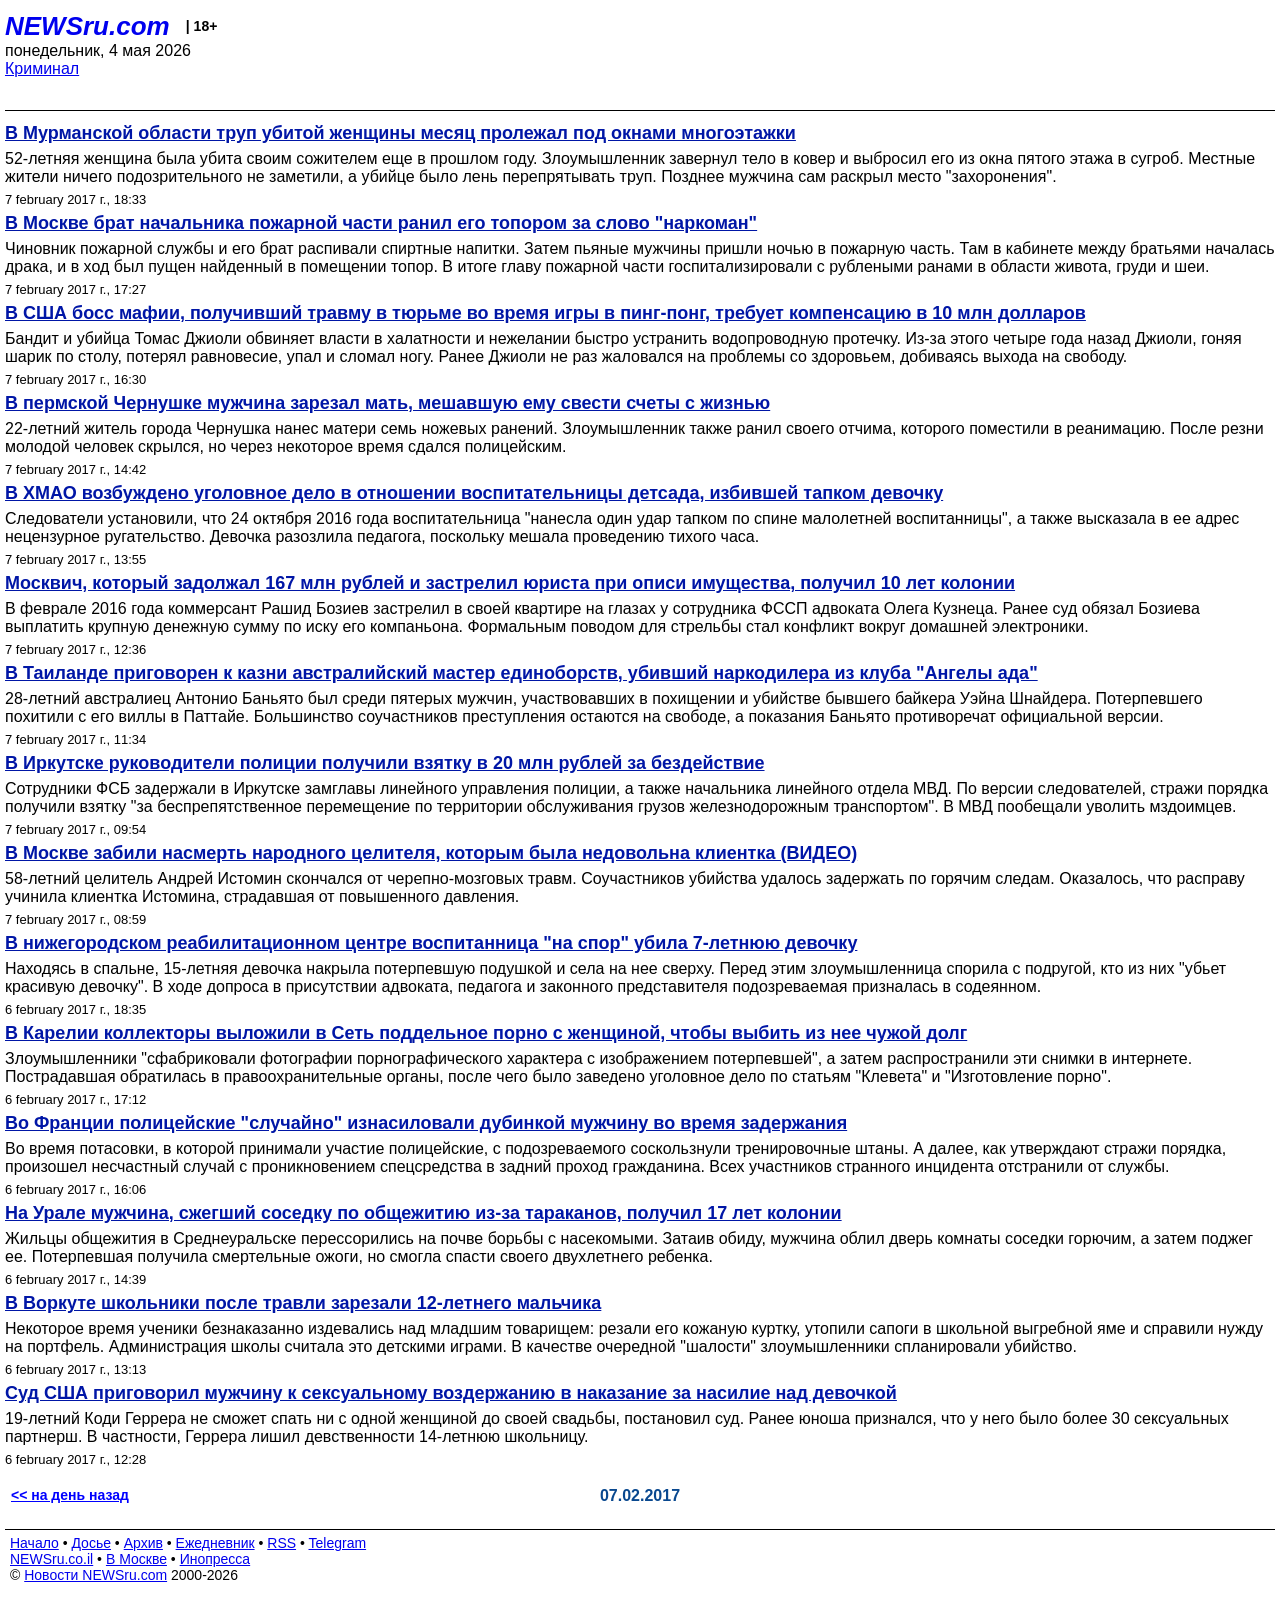 This screenshot has width=1280, height=1614. I want to click on Криминал, so click(42, 68).